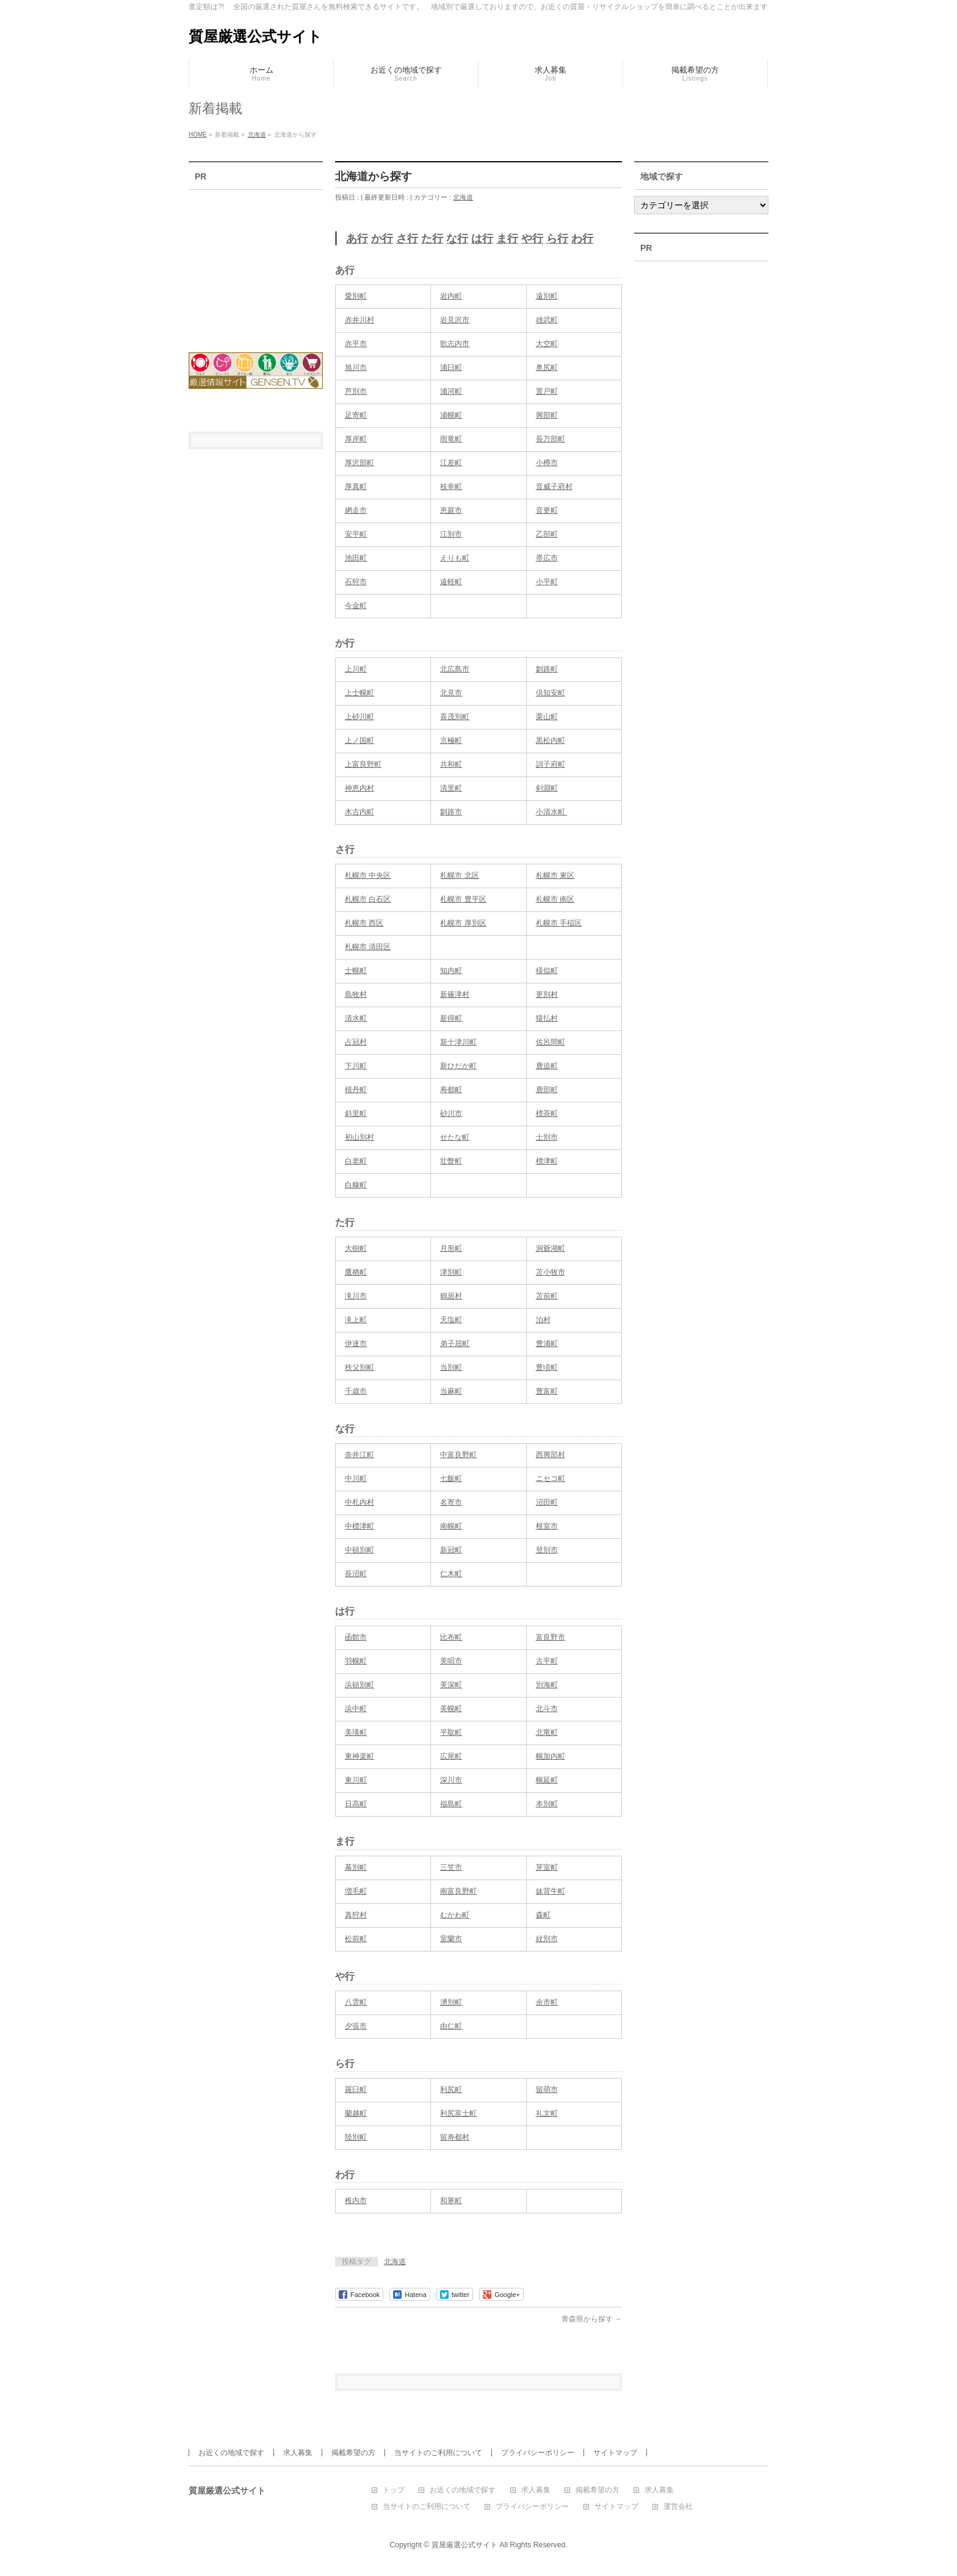 This screenshot has width=957, height=2576. I want to click on 白老町, so click(356, 1161).